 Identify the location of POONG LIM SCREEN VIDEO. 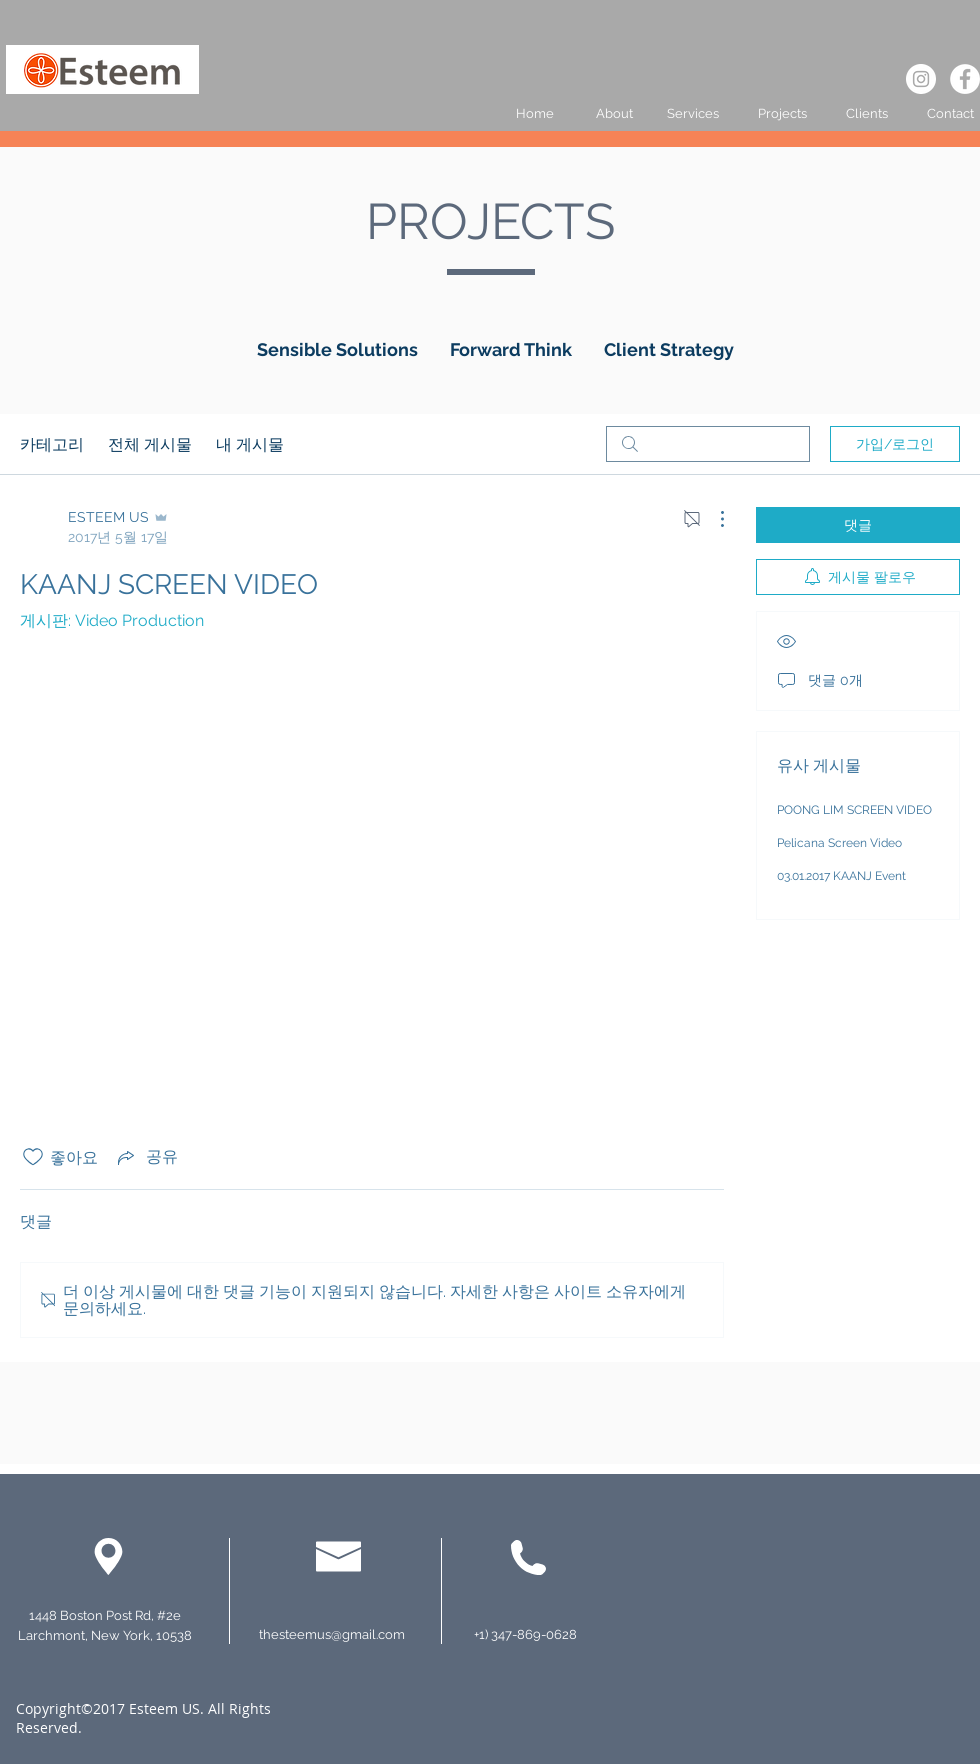
(854, 810).